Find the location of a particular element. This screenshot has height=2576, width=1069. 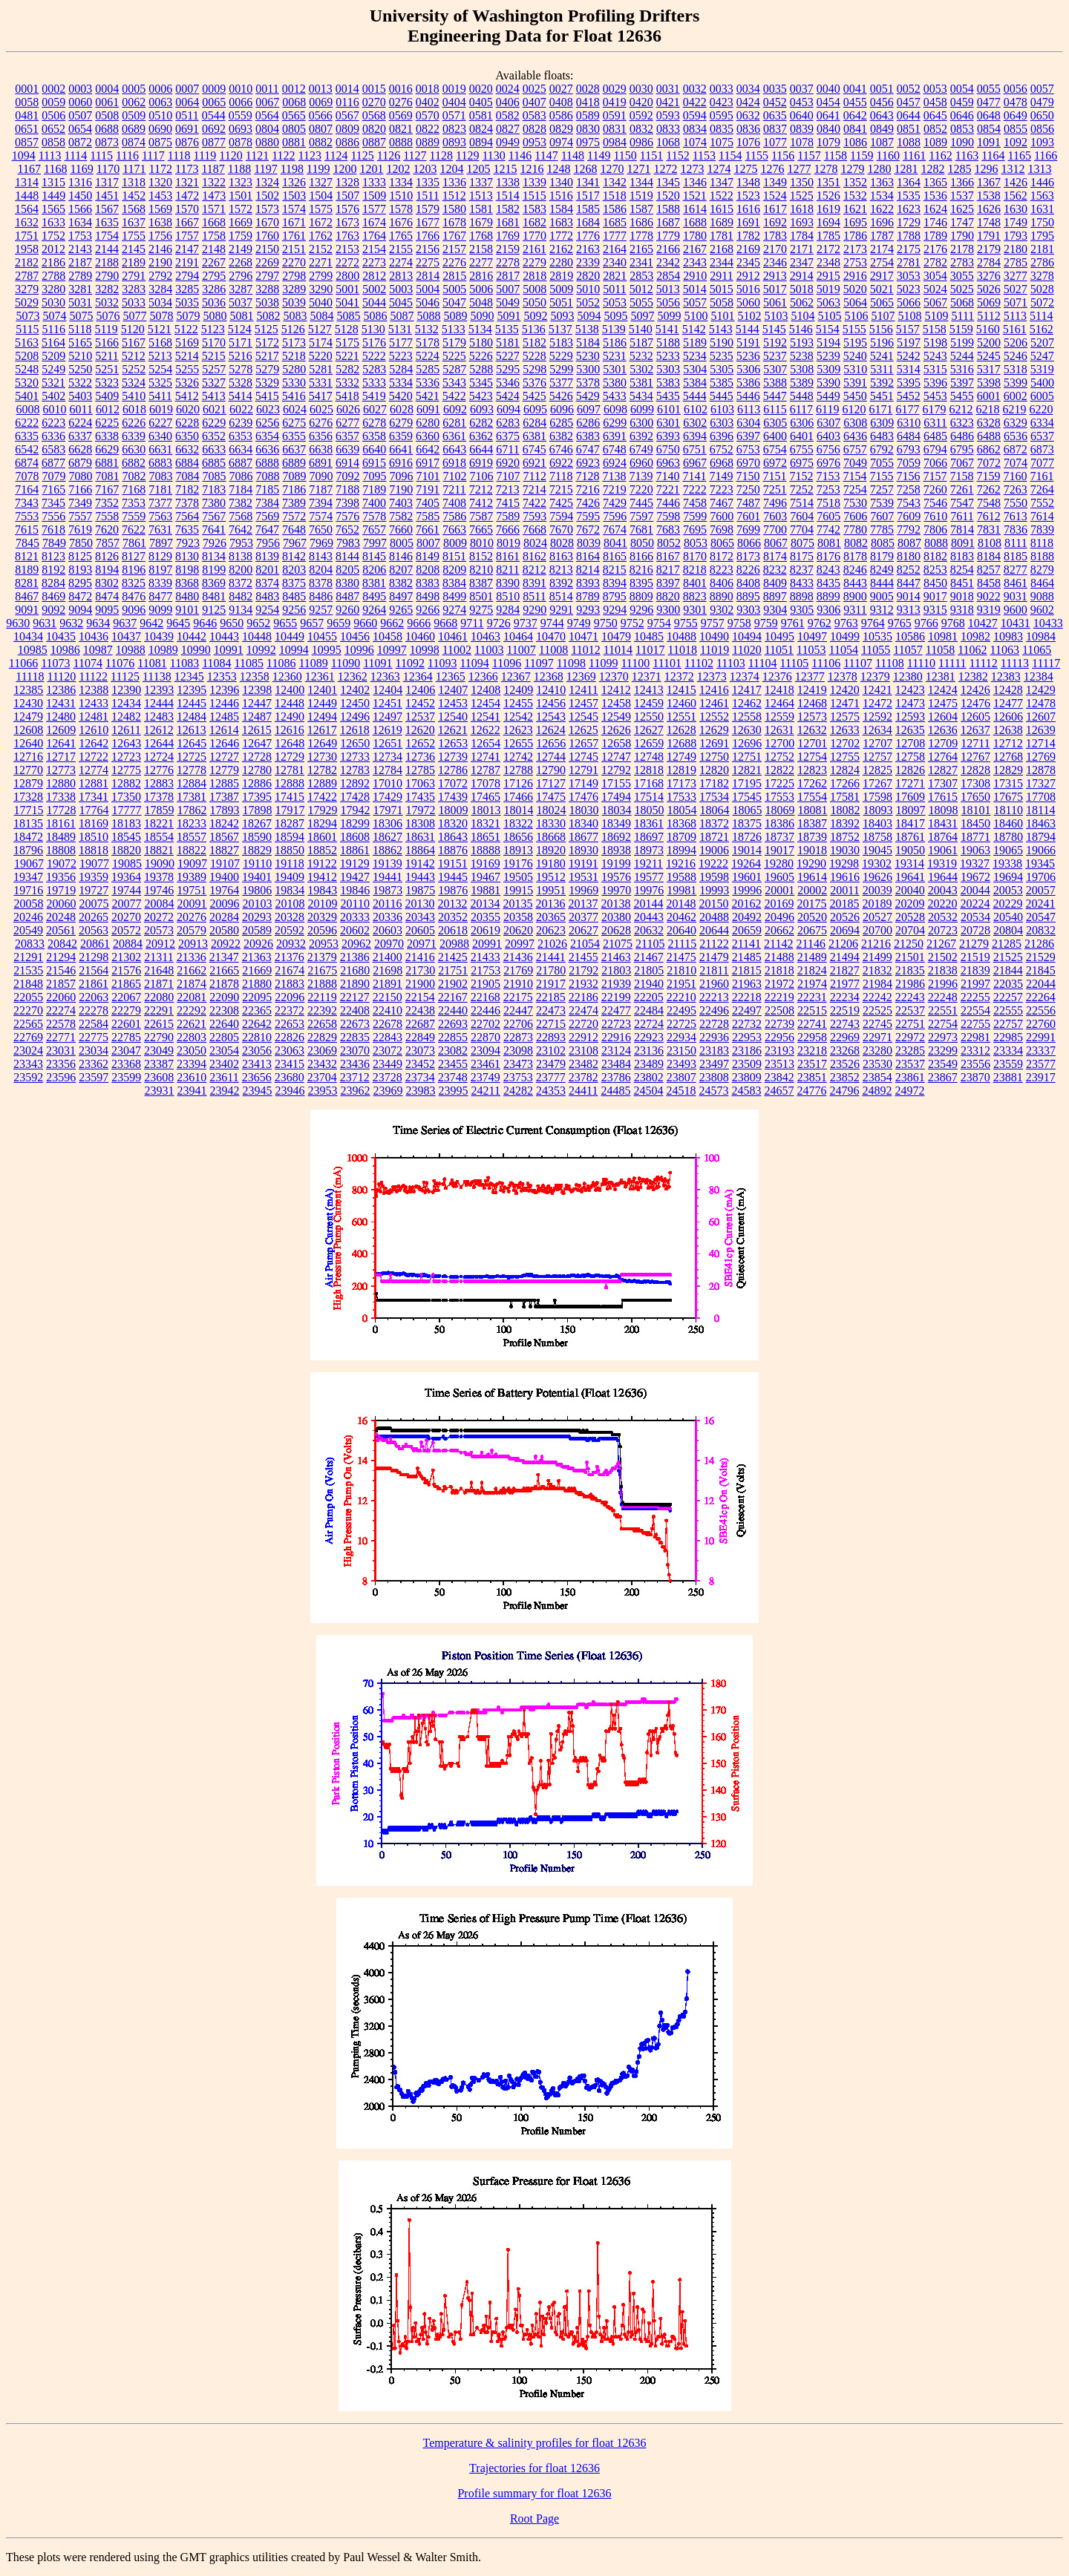

1215 is located at coordinates (505, 169).